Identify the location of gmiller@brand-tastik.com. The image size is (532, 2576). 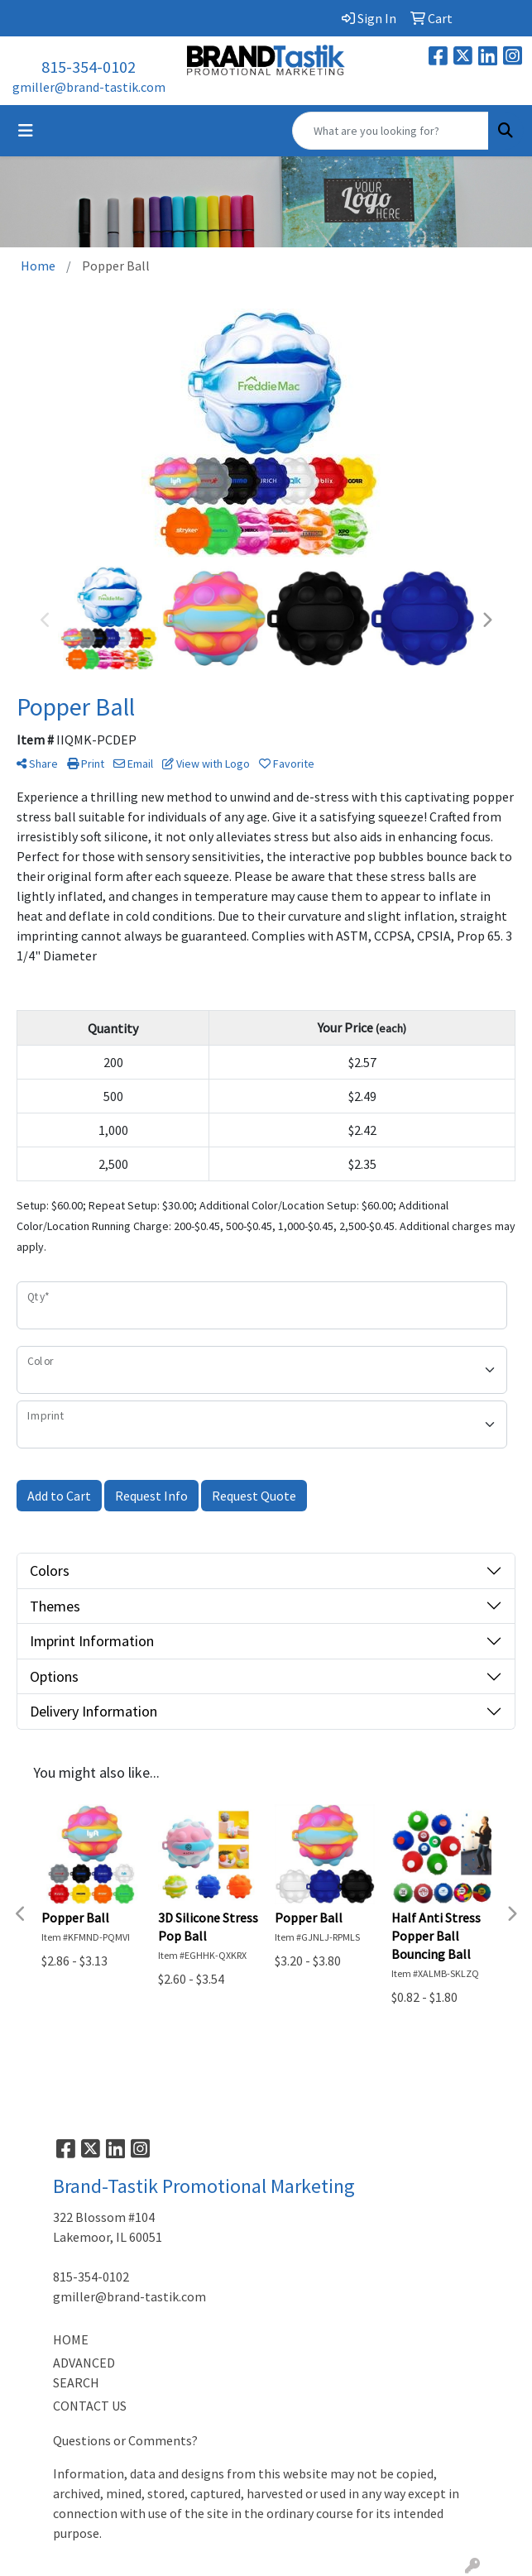
(88, 87).